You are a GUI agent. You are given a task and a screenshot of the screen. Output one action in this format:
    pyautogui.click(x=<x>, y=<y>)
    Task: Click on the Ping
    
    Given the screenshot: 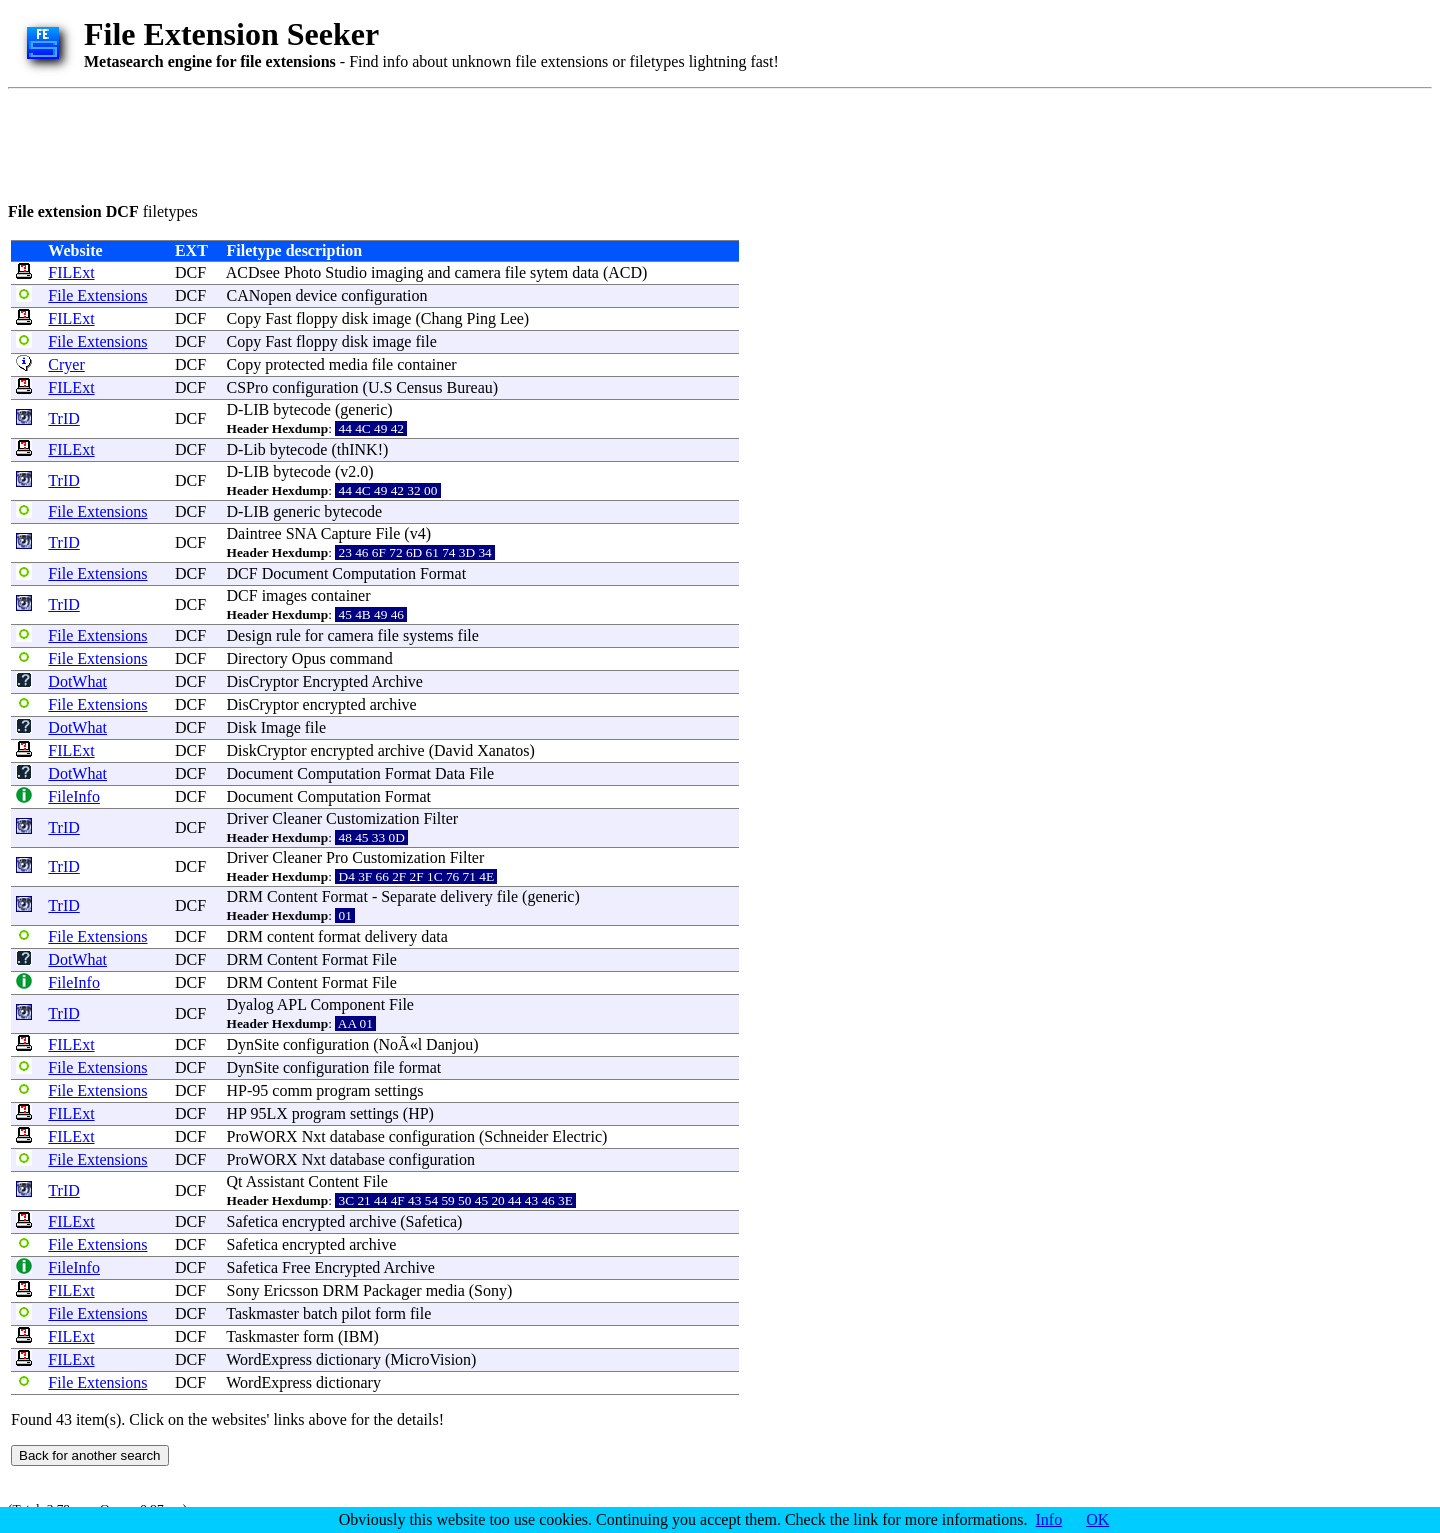 What is the action you would take?
    pyautogui.click(x=481, y=318)
    